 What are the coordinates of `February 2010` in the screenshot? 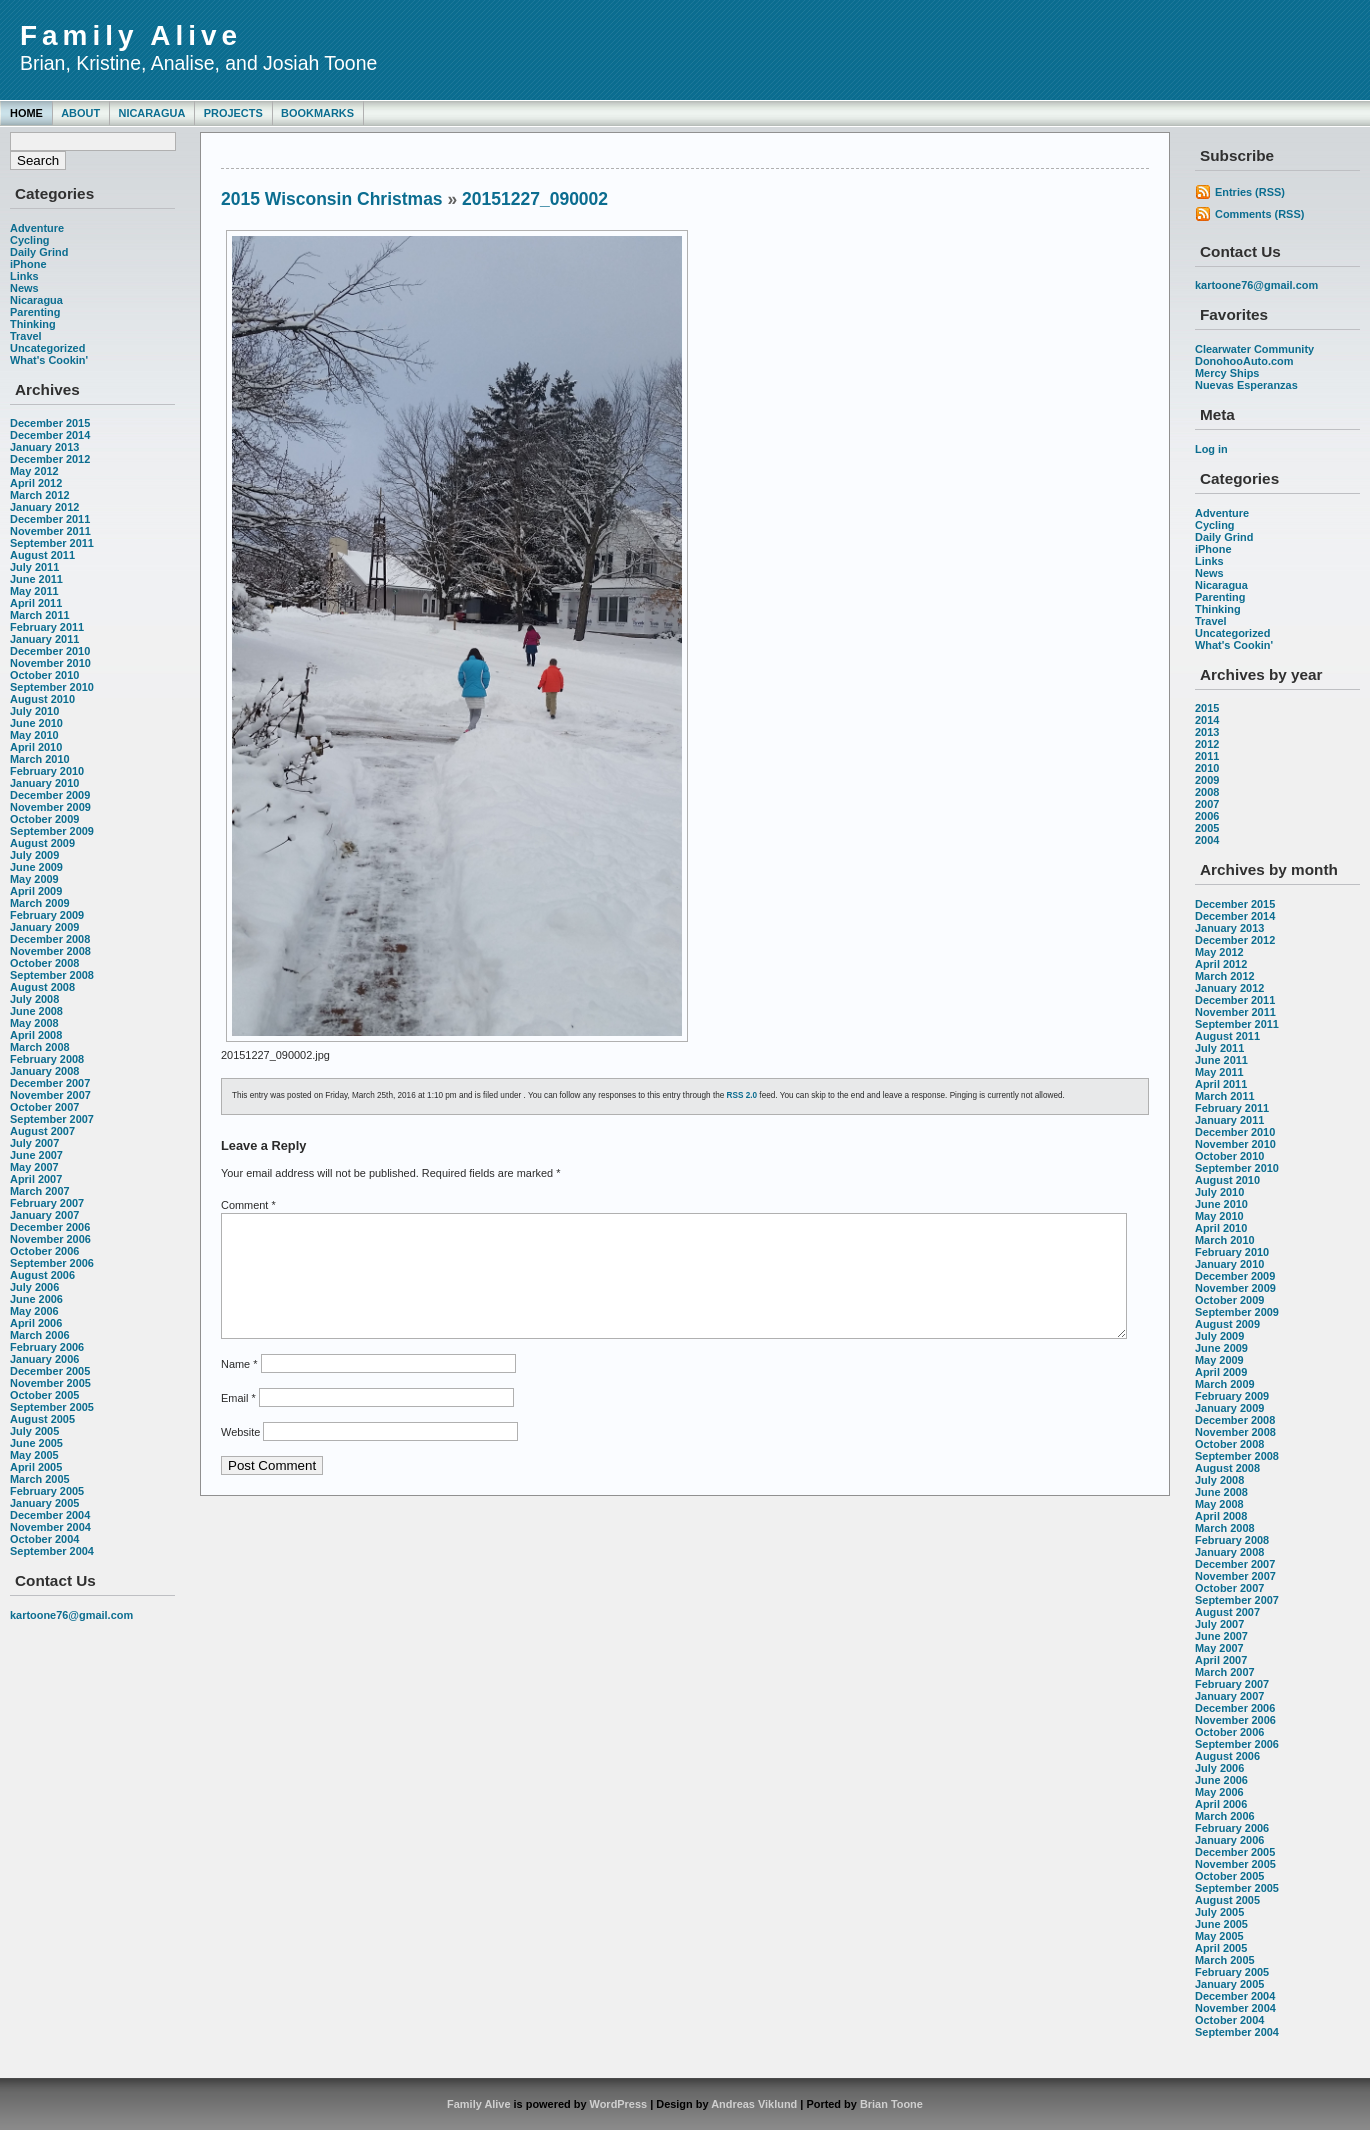 It's located at (47, 771).